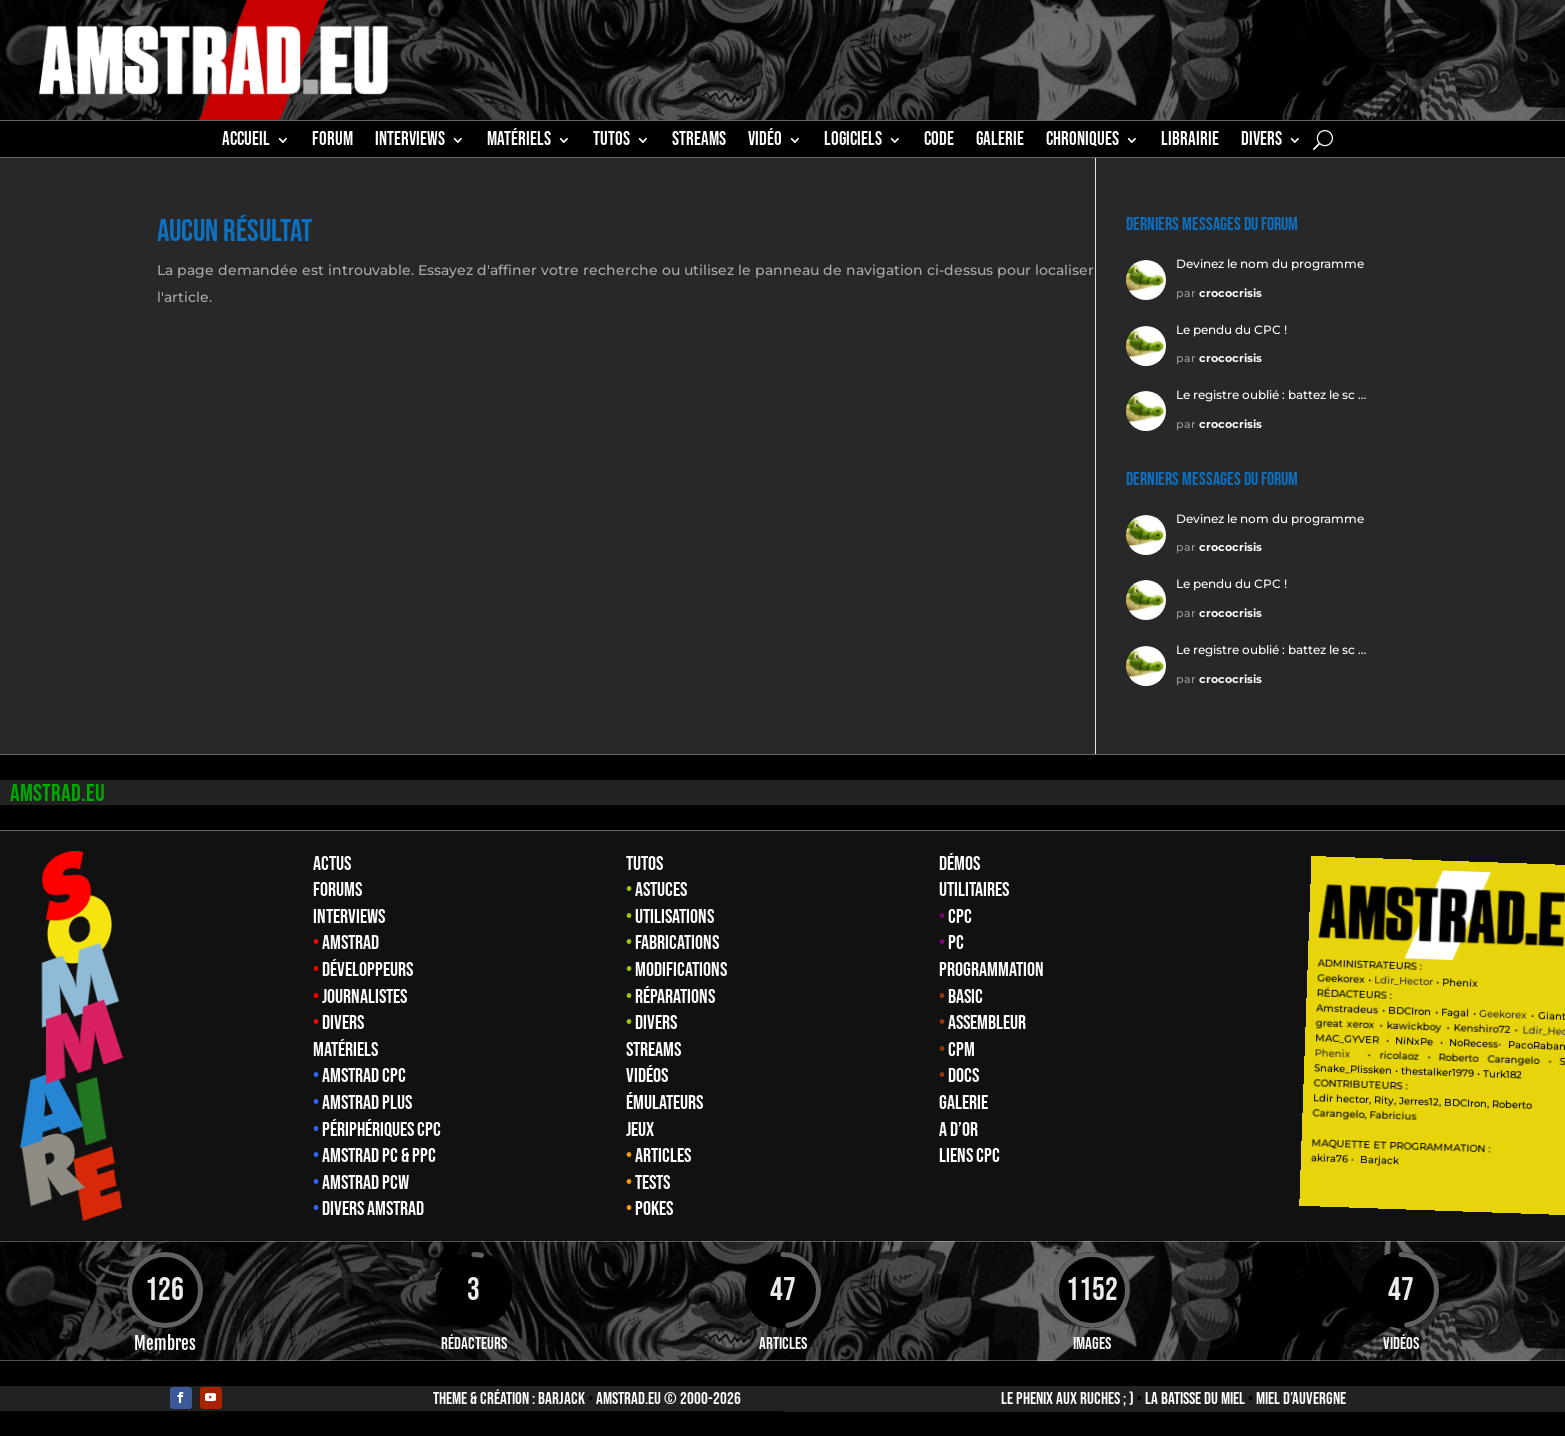 The image size is (1565, 1436). Describe the element at coordinates (381, 1130) in the screenshot. I see `Périphériques CPC` at that location.